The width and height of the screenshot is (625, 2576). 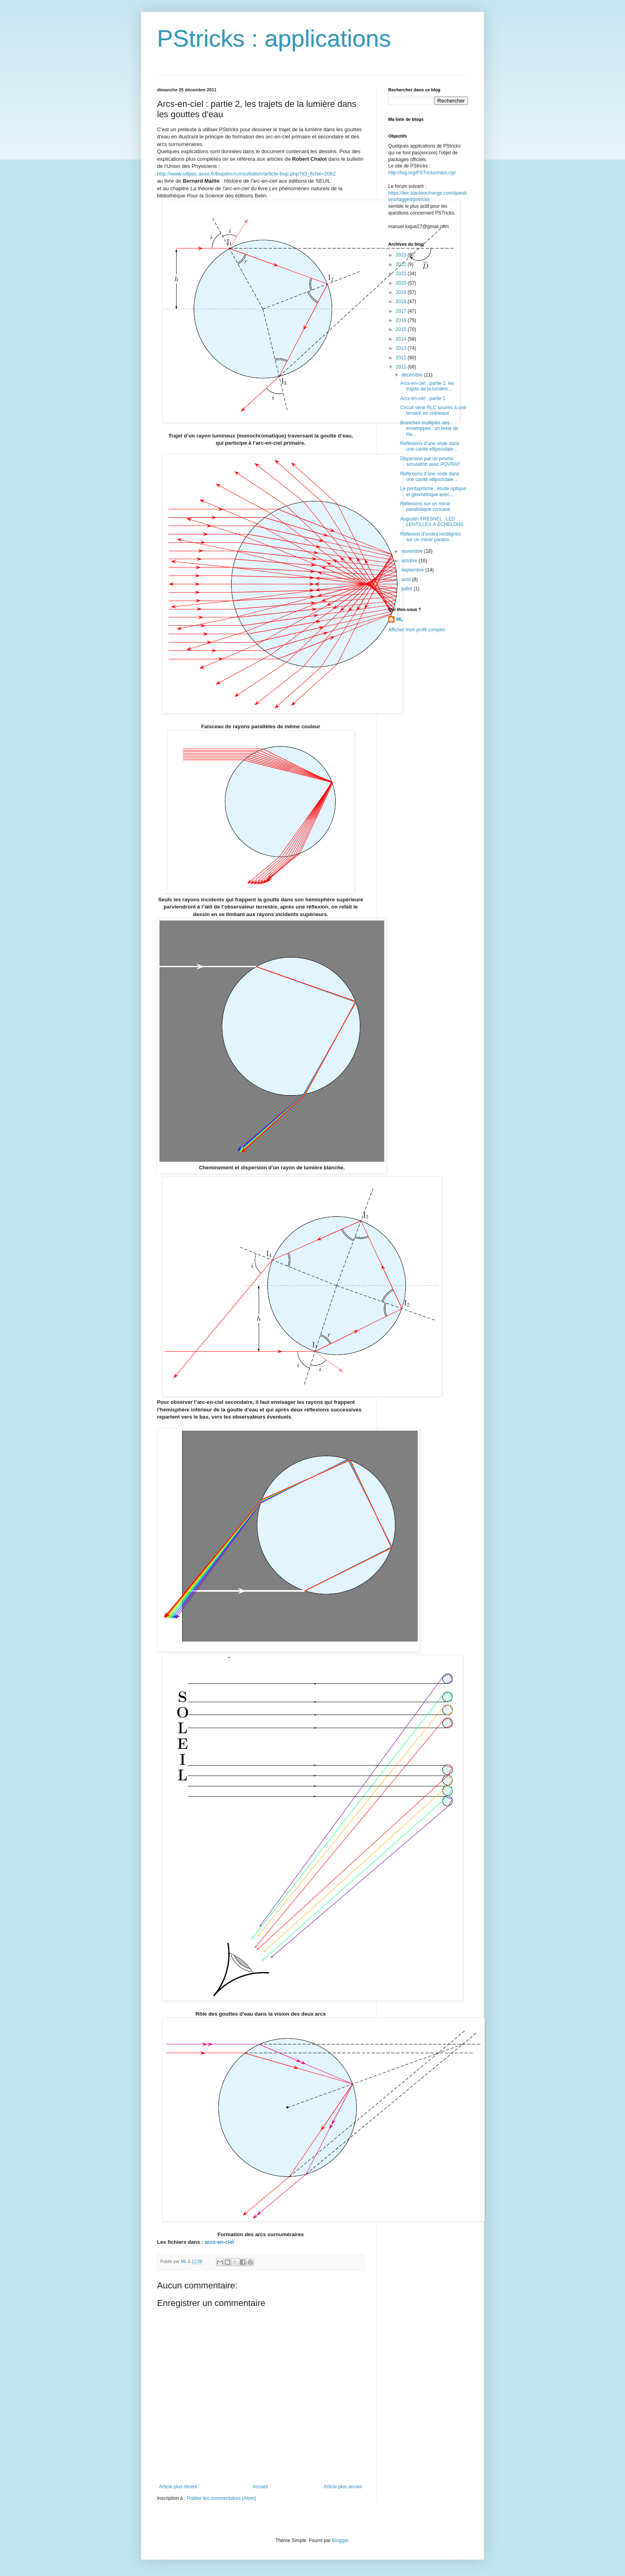 What do you see at coordinates (399, 619) in the screenshot?
I see `ML` at bounding box center [399, 619].